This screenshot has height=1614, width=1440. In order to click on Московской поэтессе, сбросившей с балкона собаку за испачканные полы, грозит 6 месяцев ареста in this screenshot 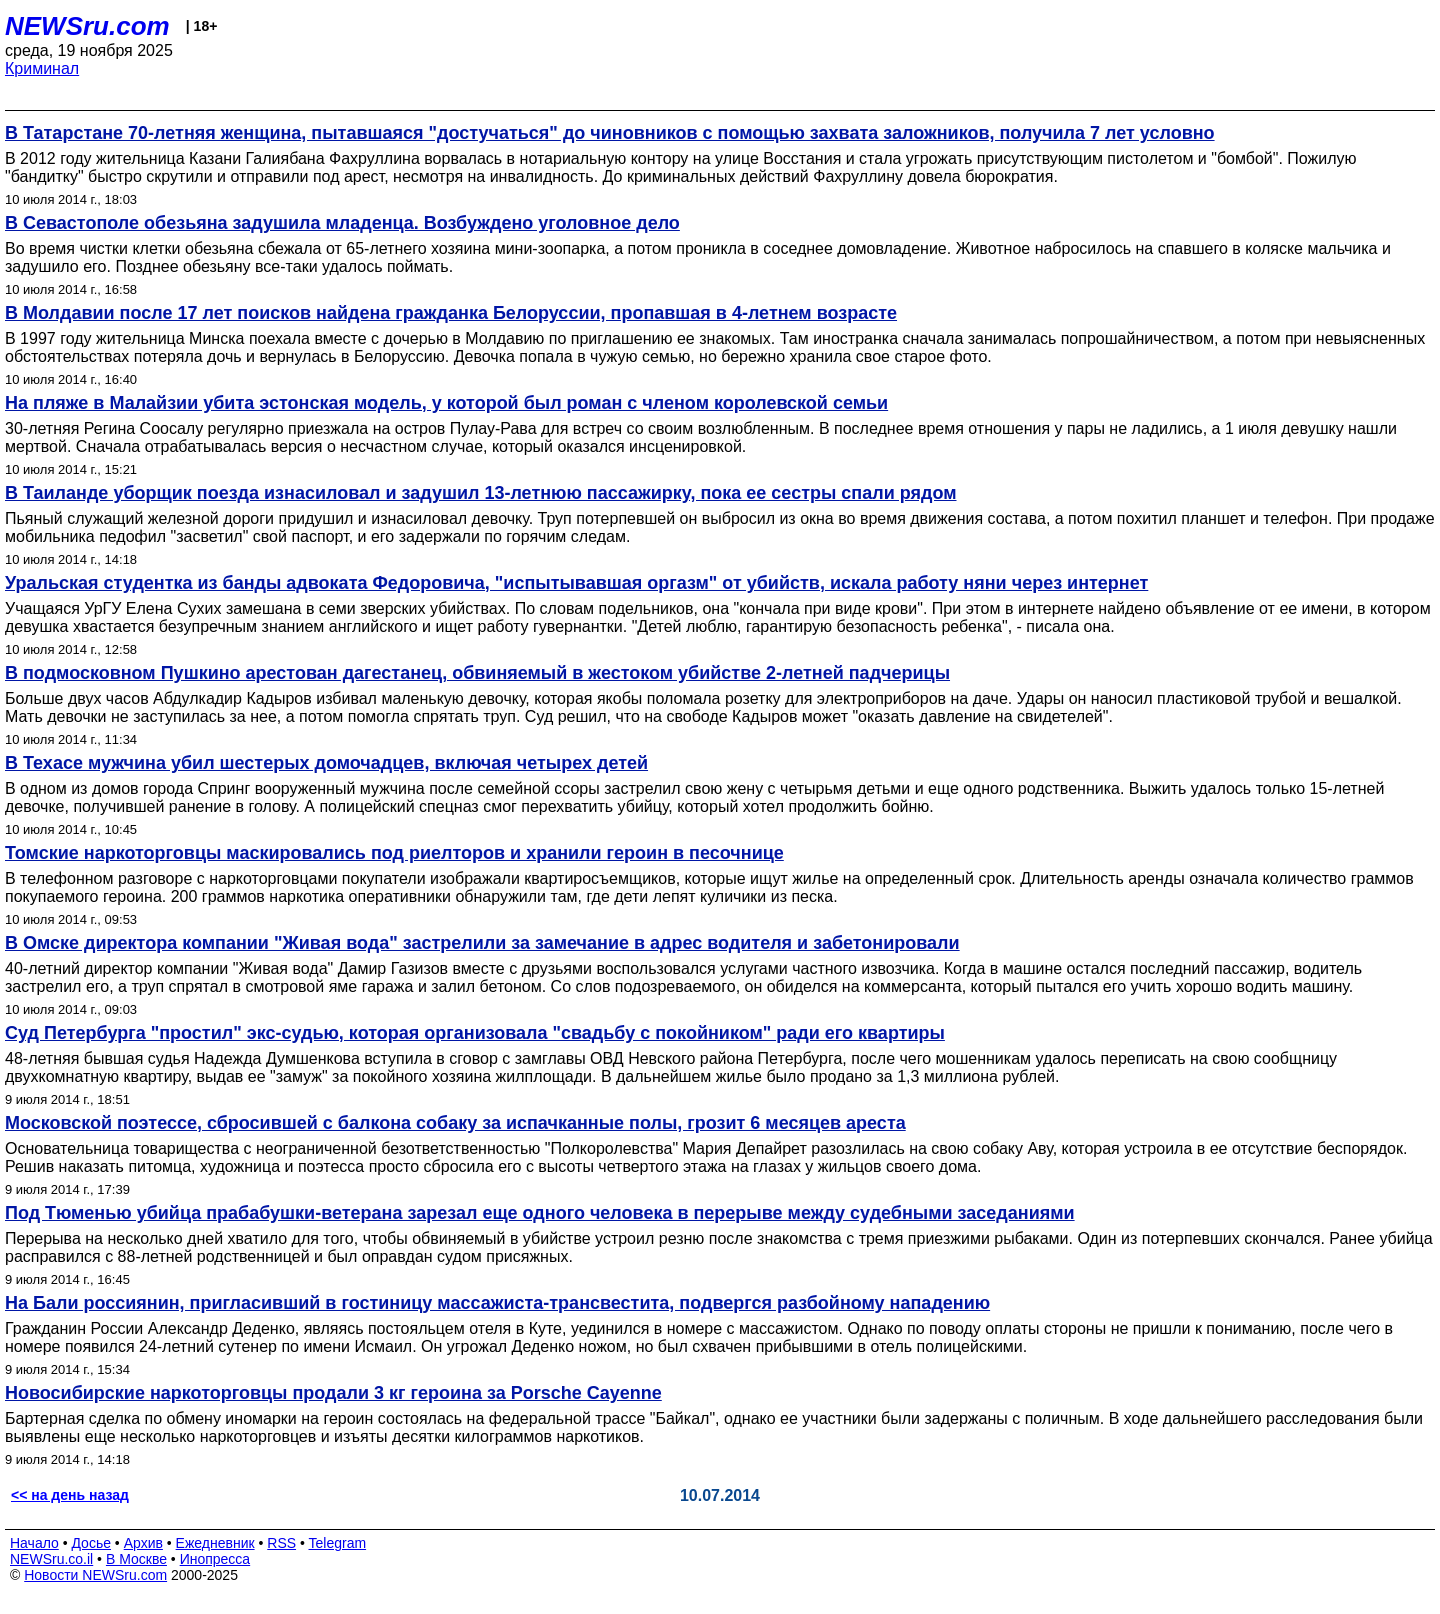, I will do `click(455, 1123)`.